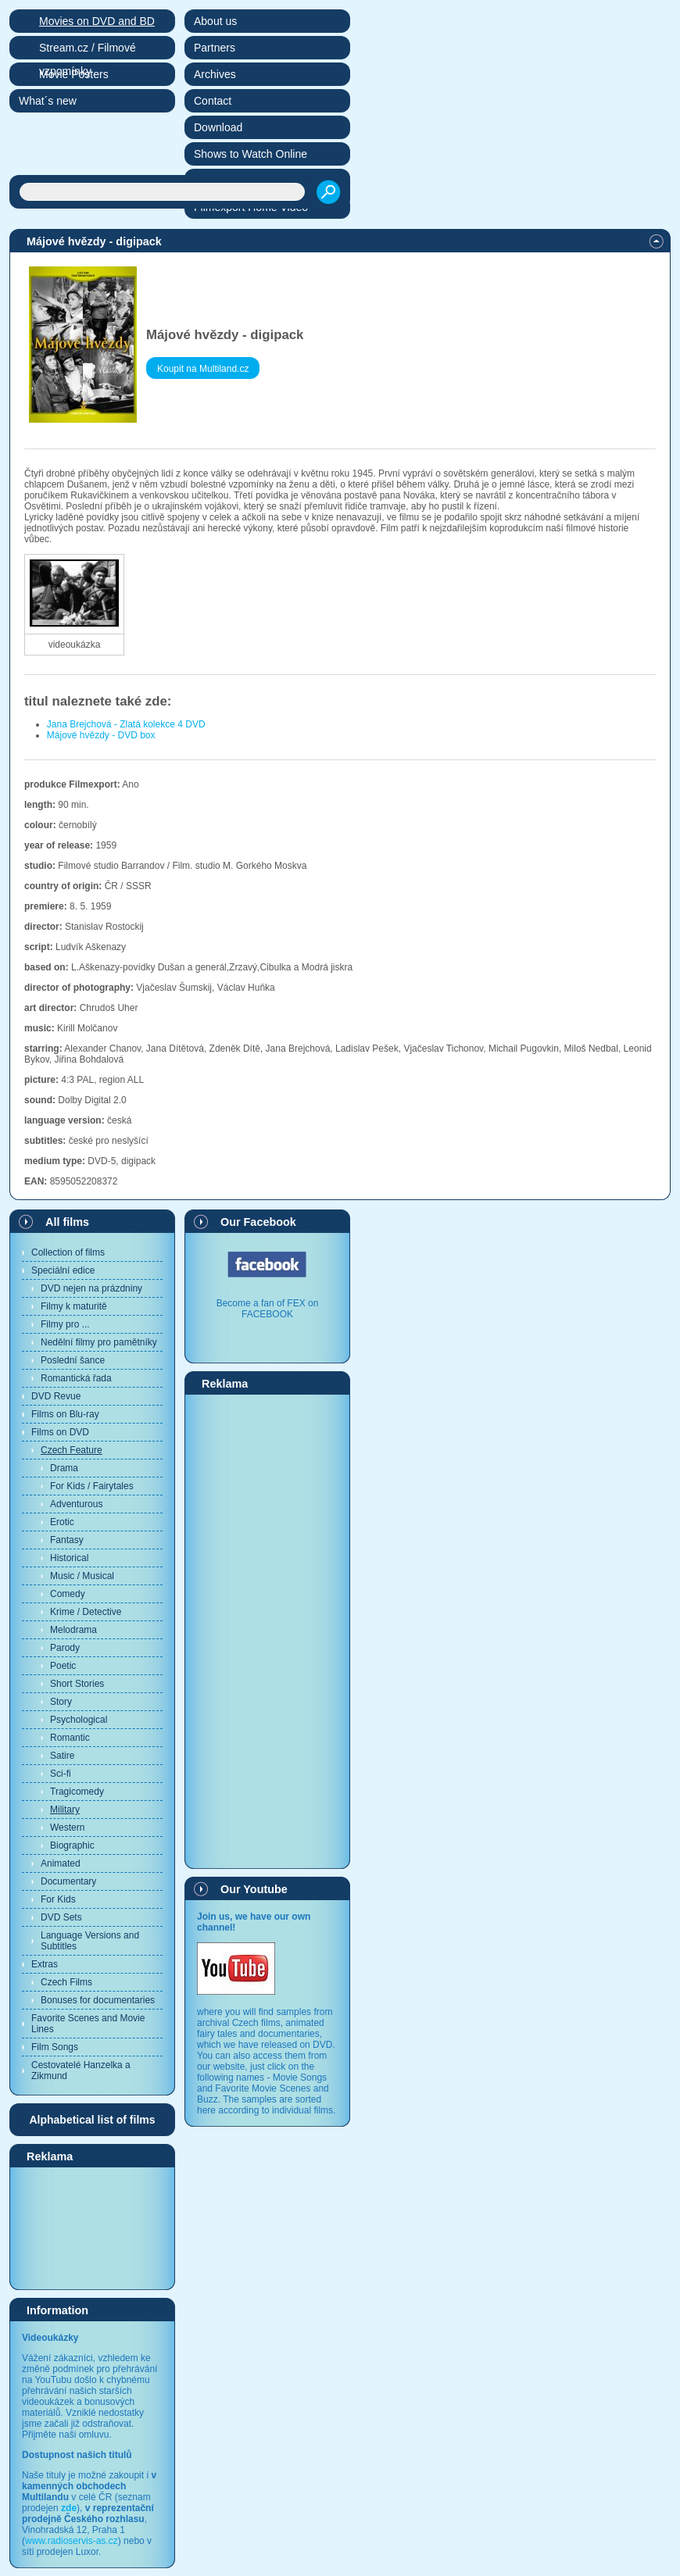  I want to click on Nedělní filmy pro pamětníky, so click(99, 1342).